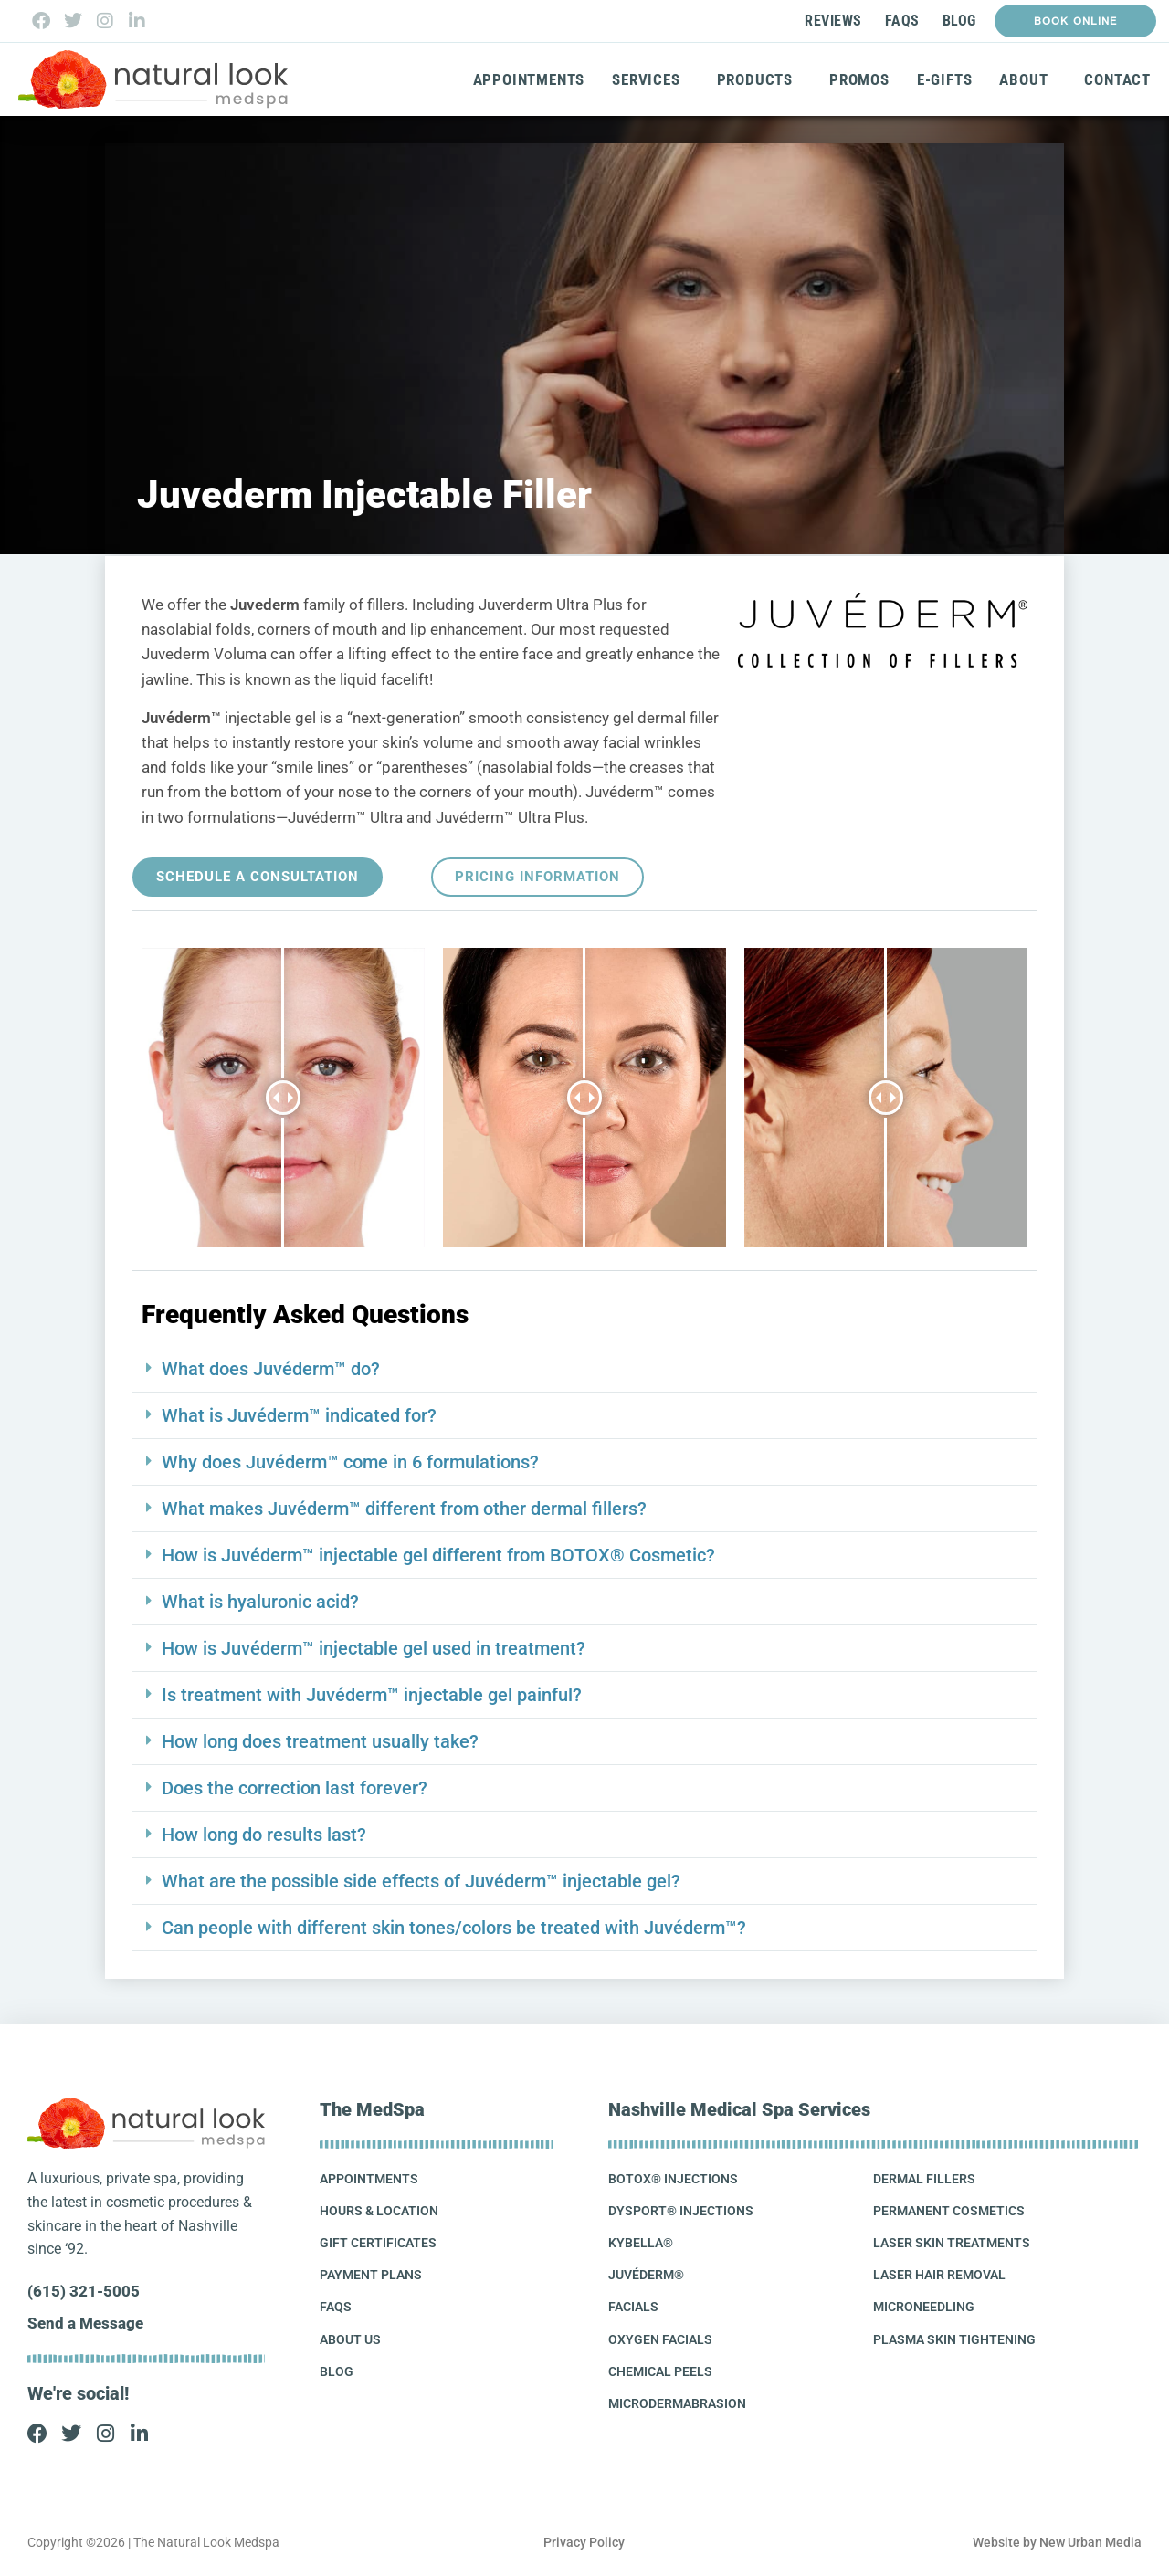 The width and height of the screenshot is (1169, 2576). What do you see at coordinates (320, 1741) in the screenshot?
I see `How long does treatment usually take?` at bounding box center [320, 1741].